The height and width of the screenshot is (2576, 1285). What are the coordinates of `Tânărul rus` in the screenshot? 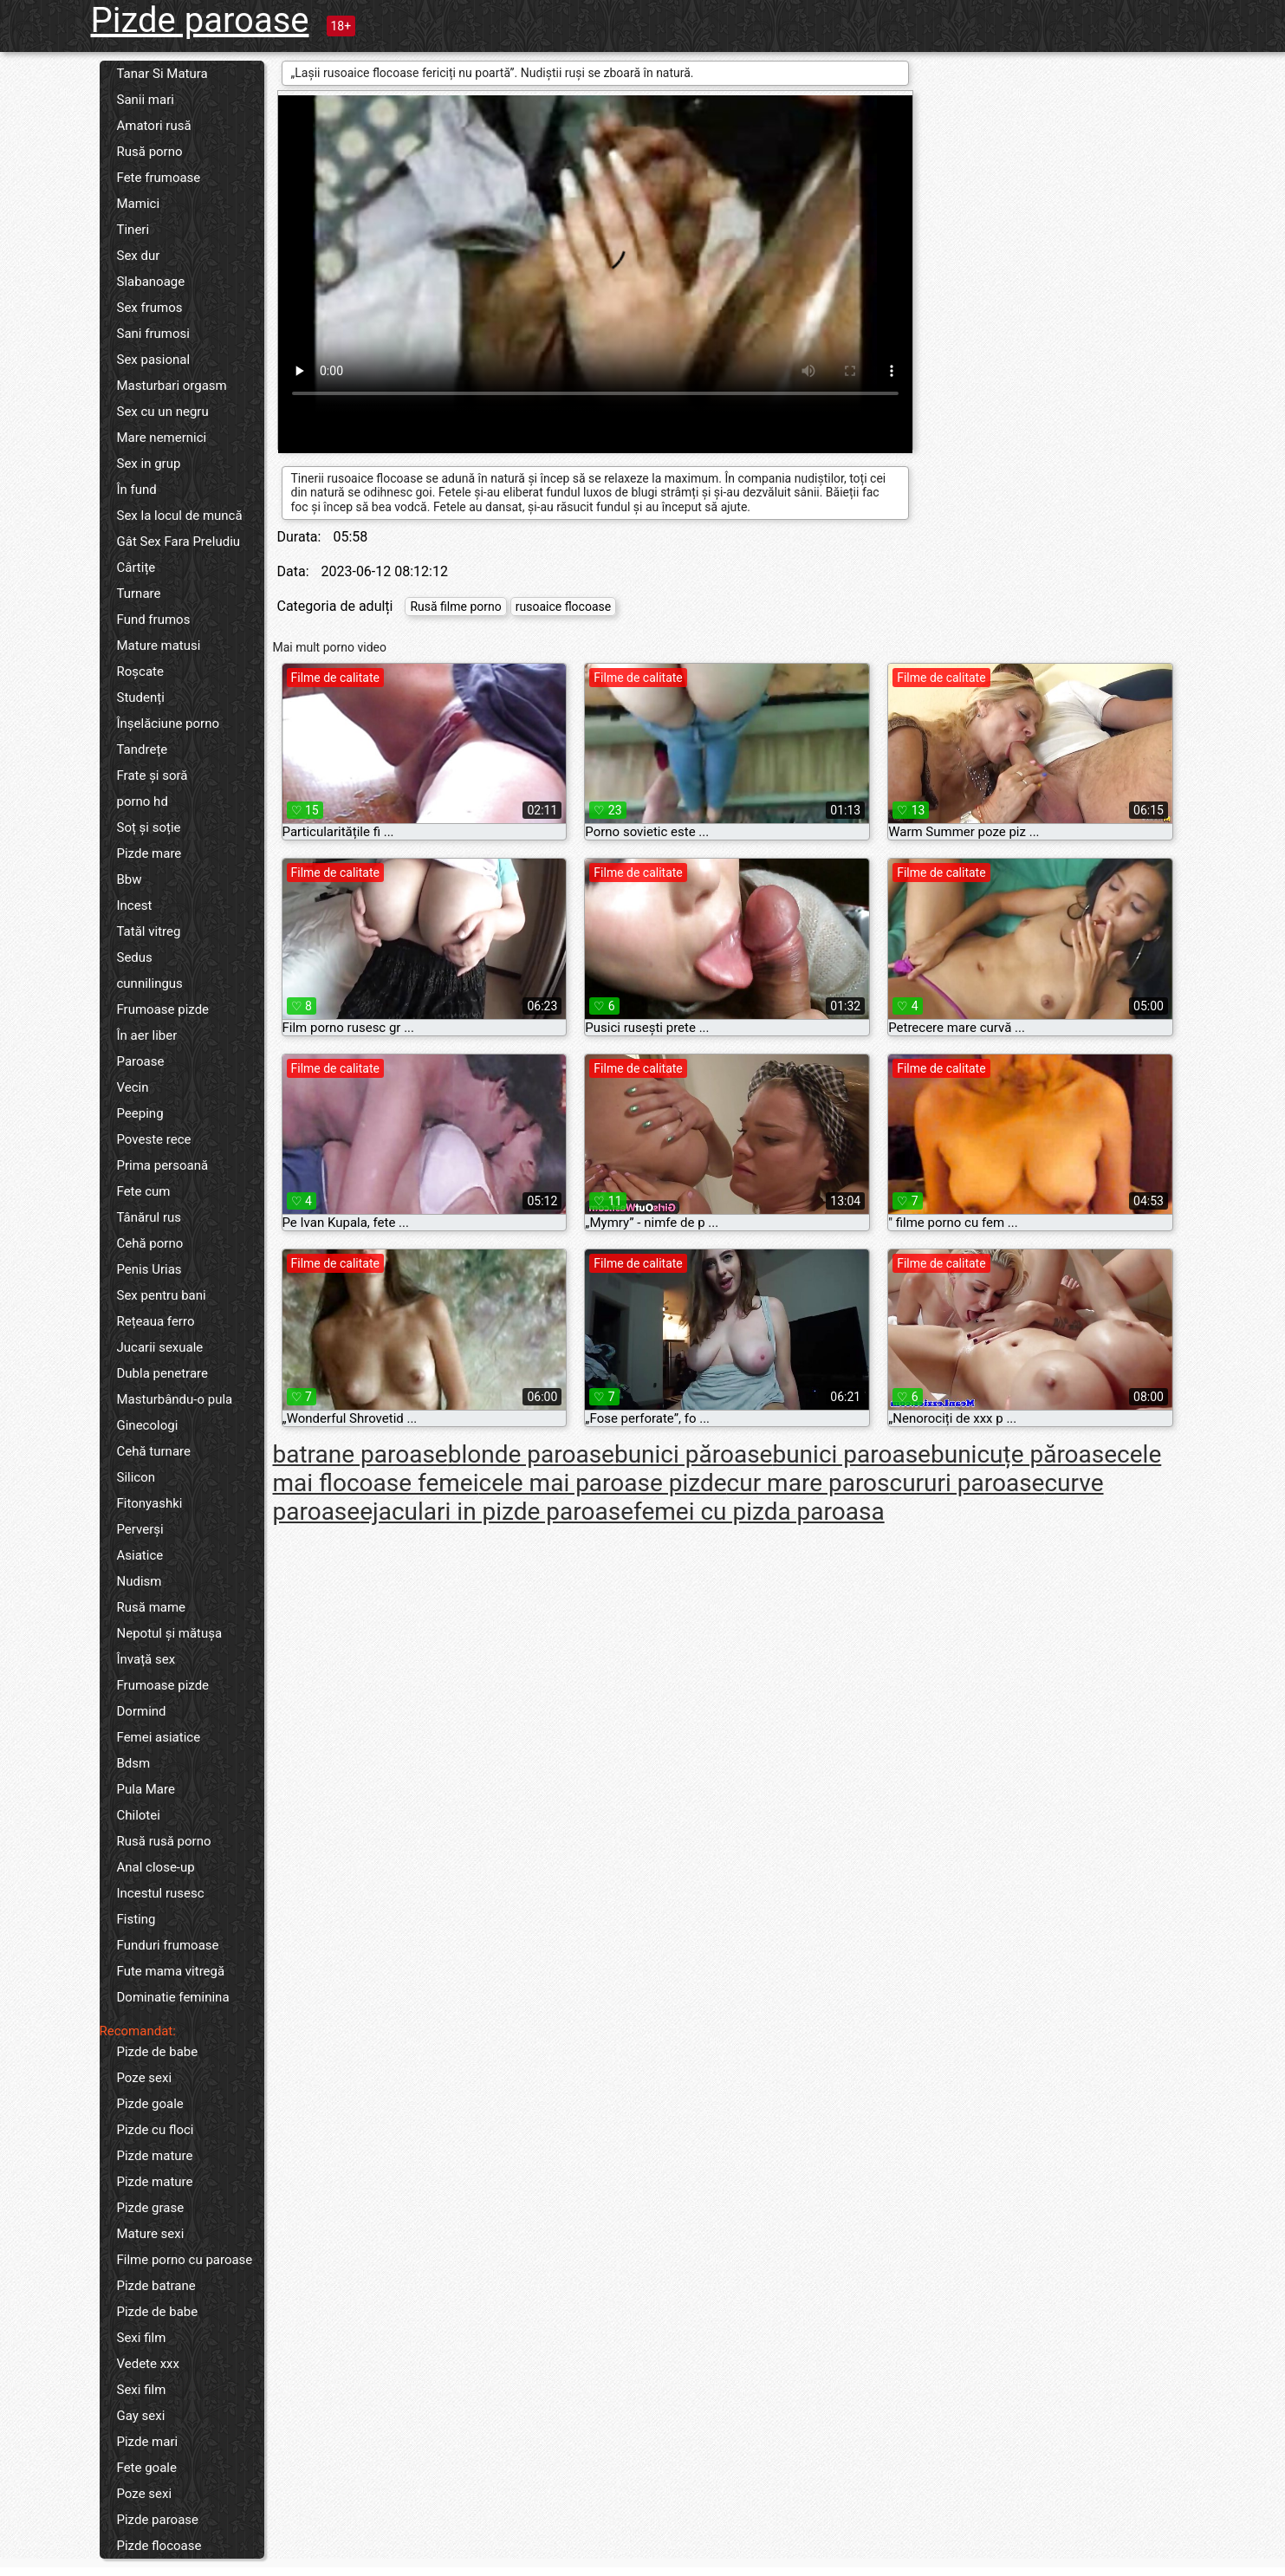 It's located at (149, 1217).